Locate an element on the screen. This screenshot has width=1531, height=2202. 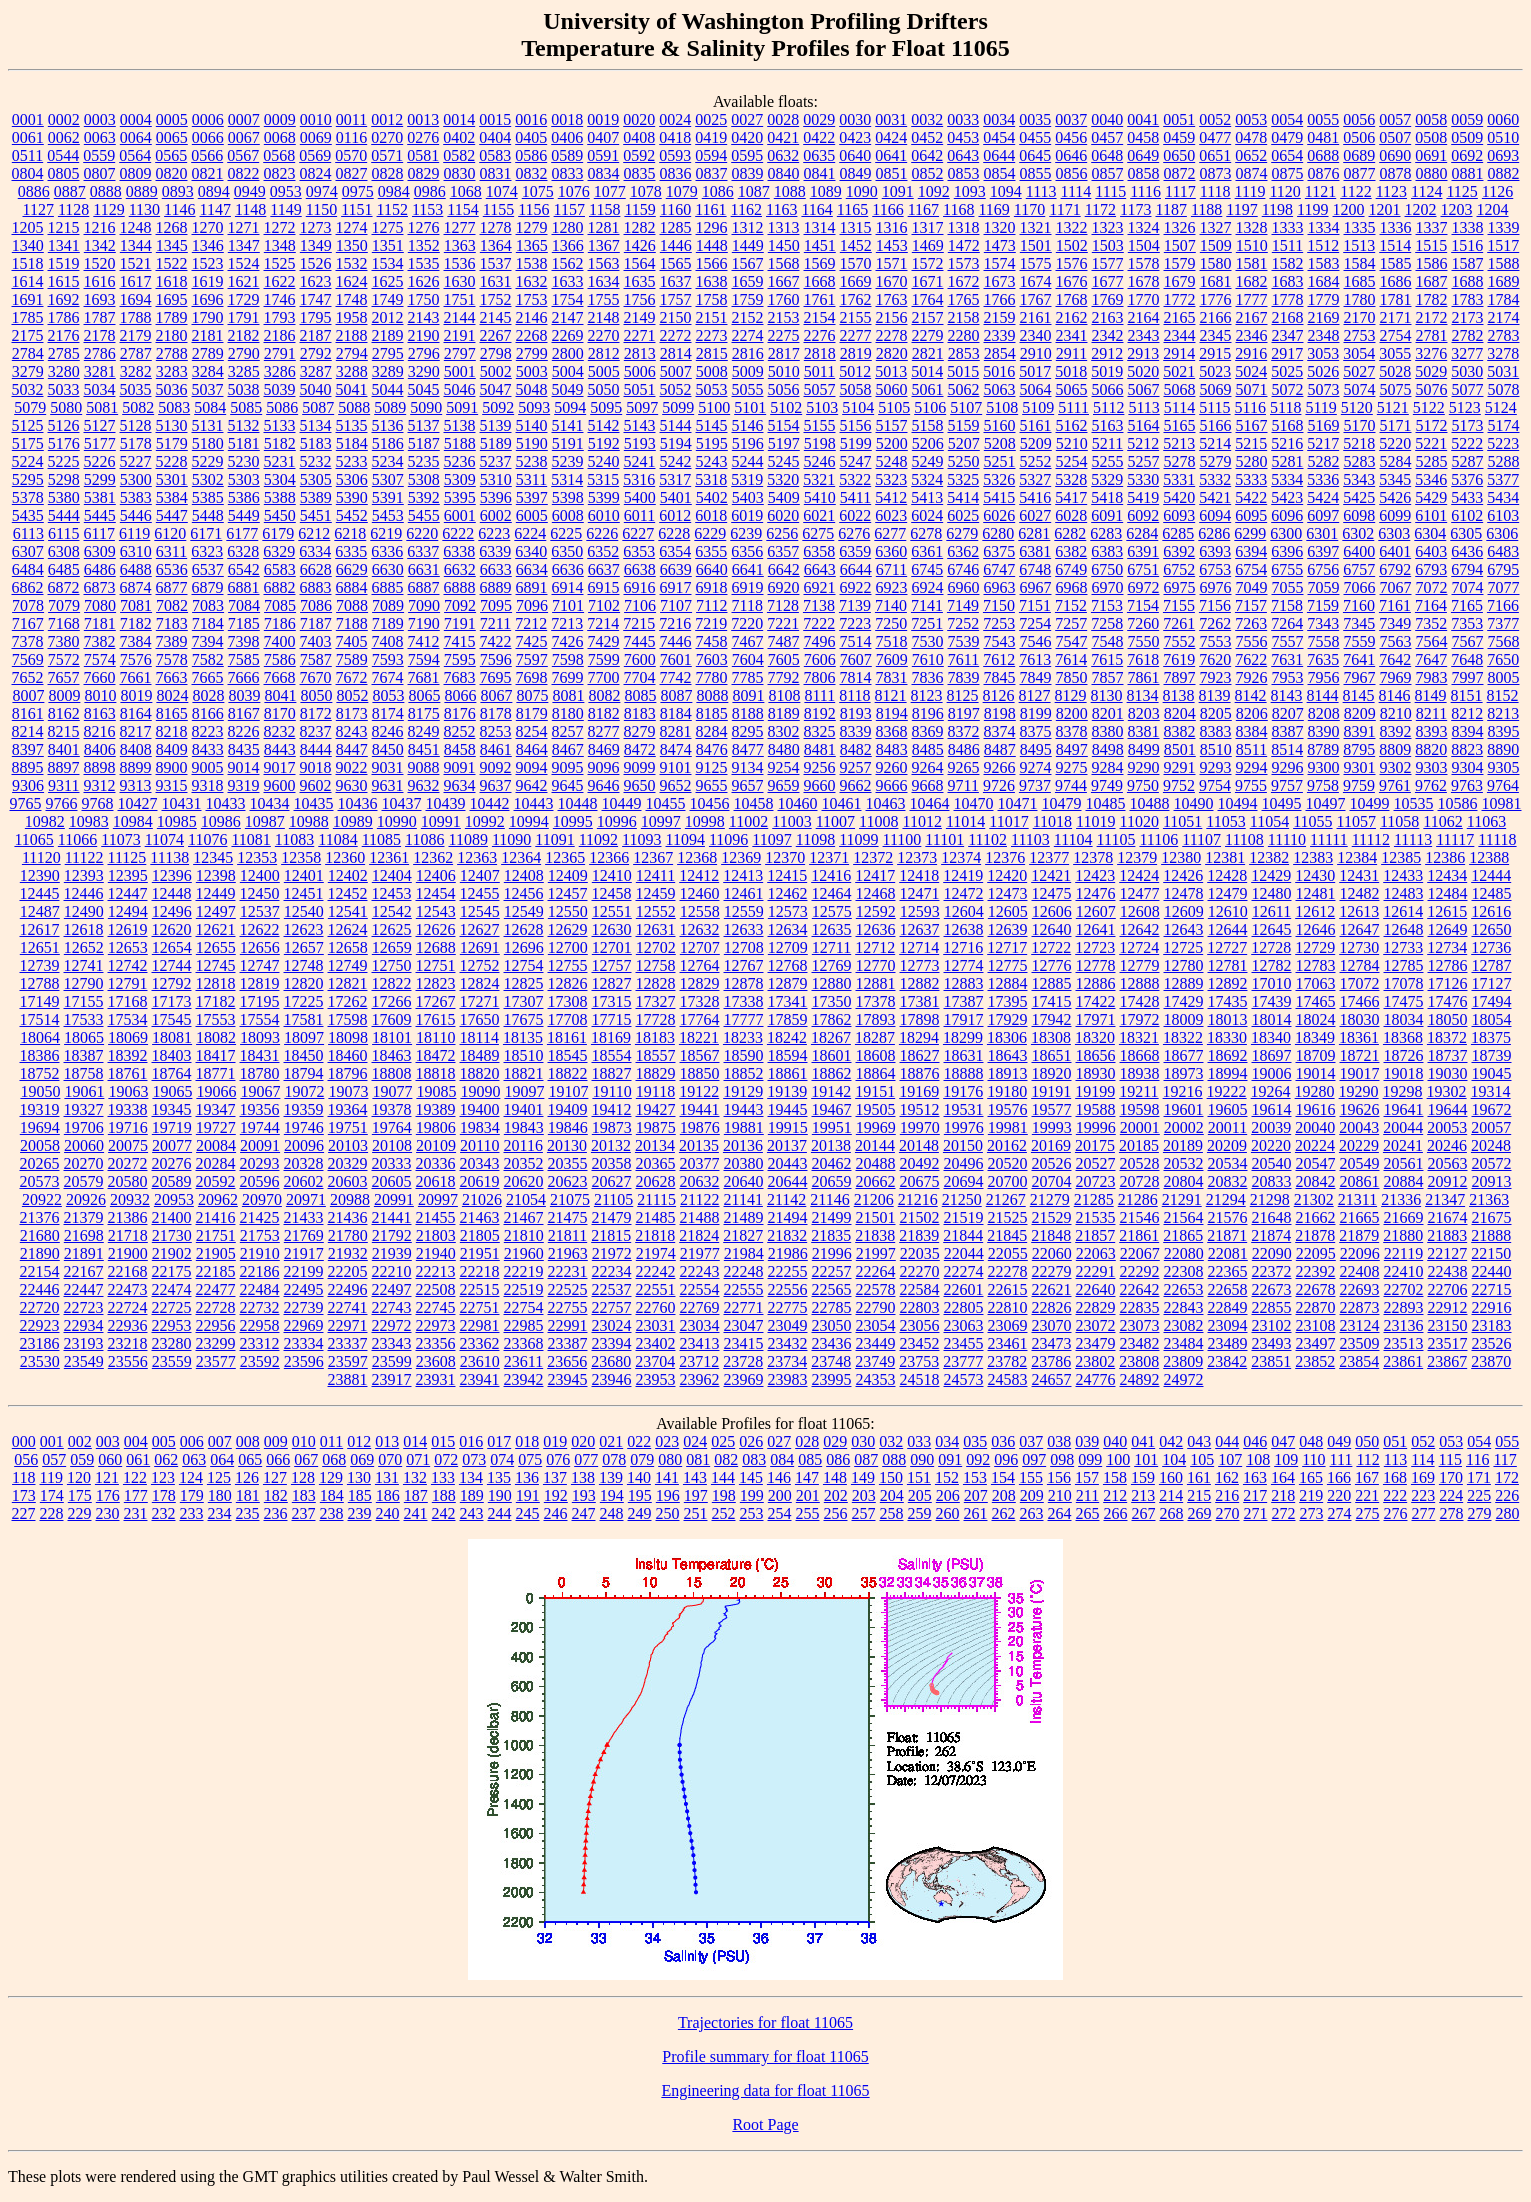
17429 is located at coordinates (1184, 1001).